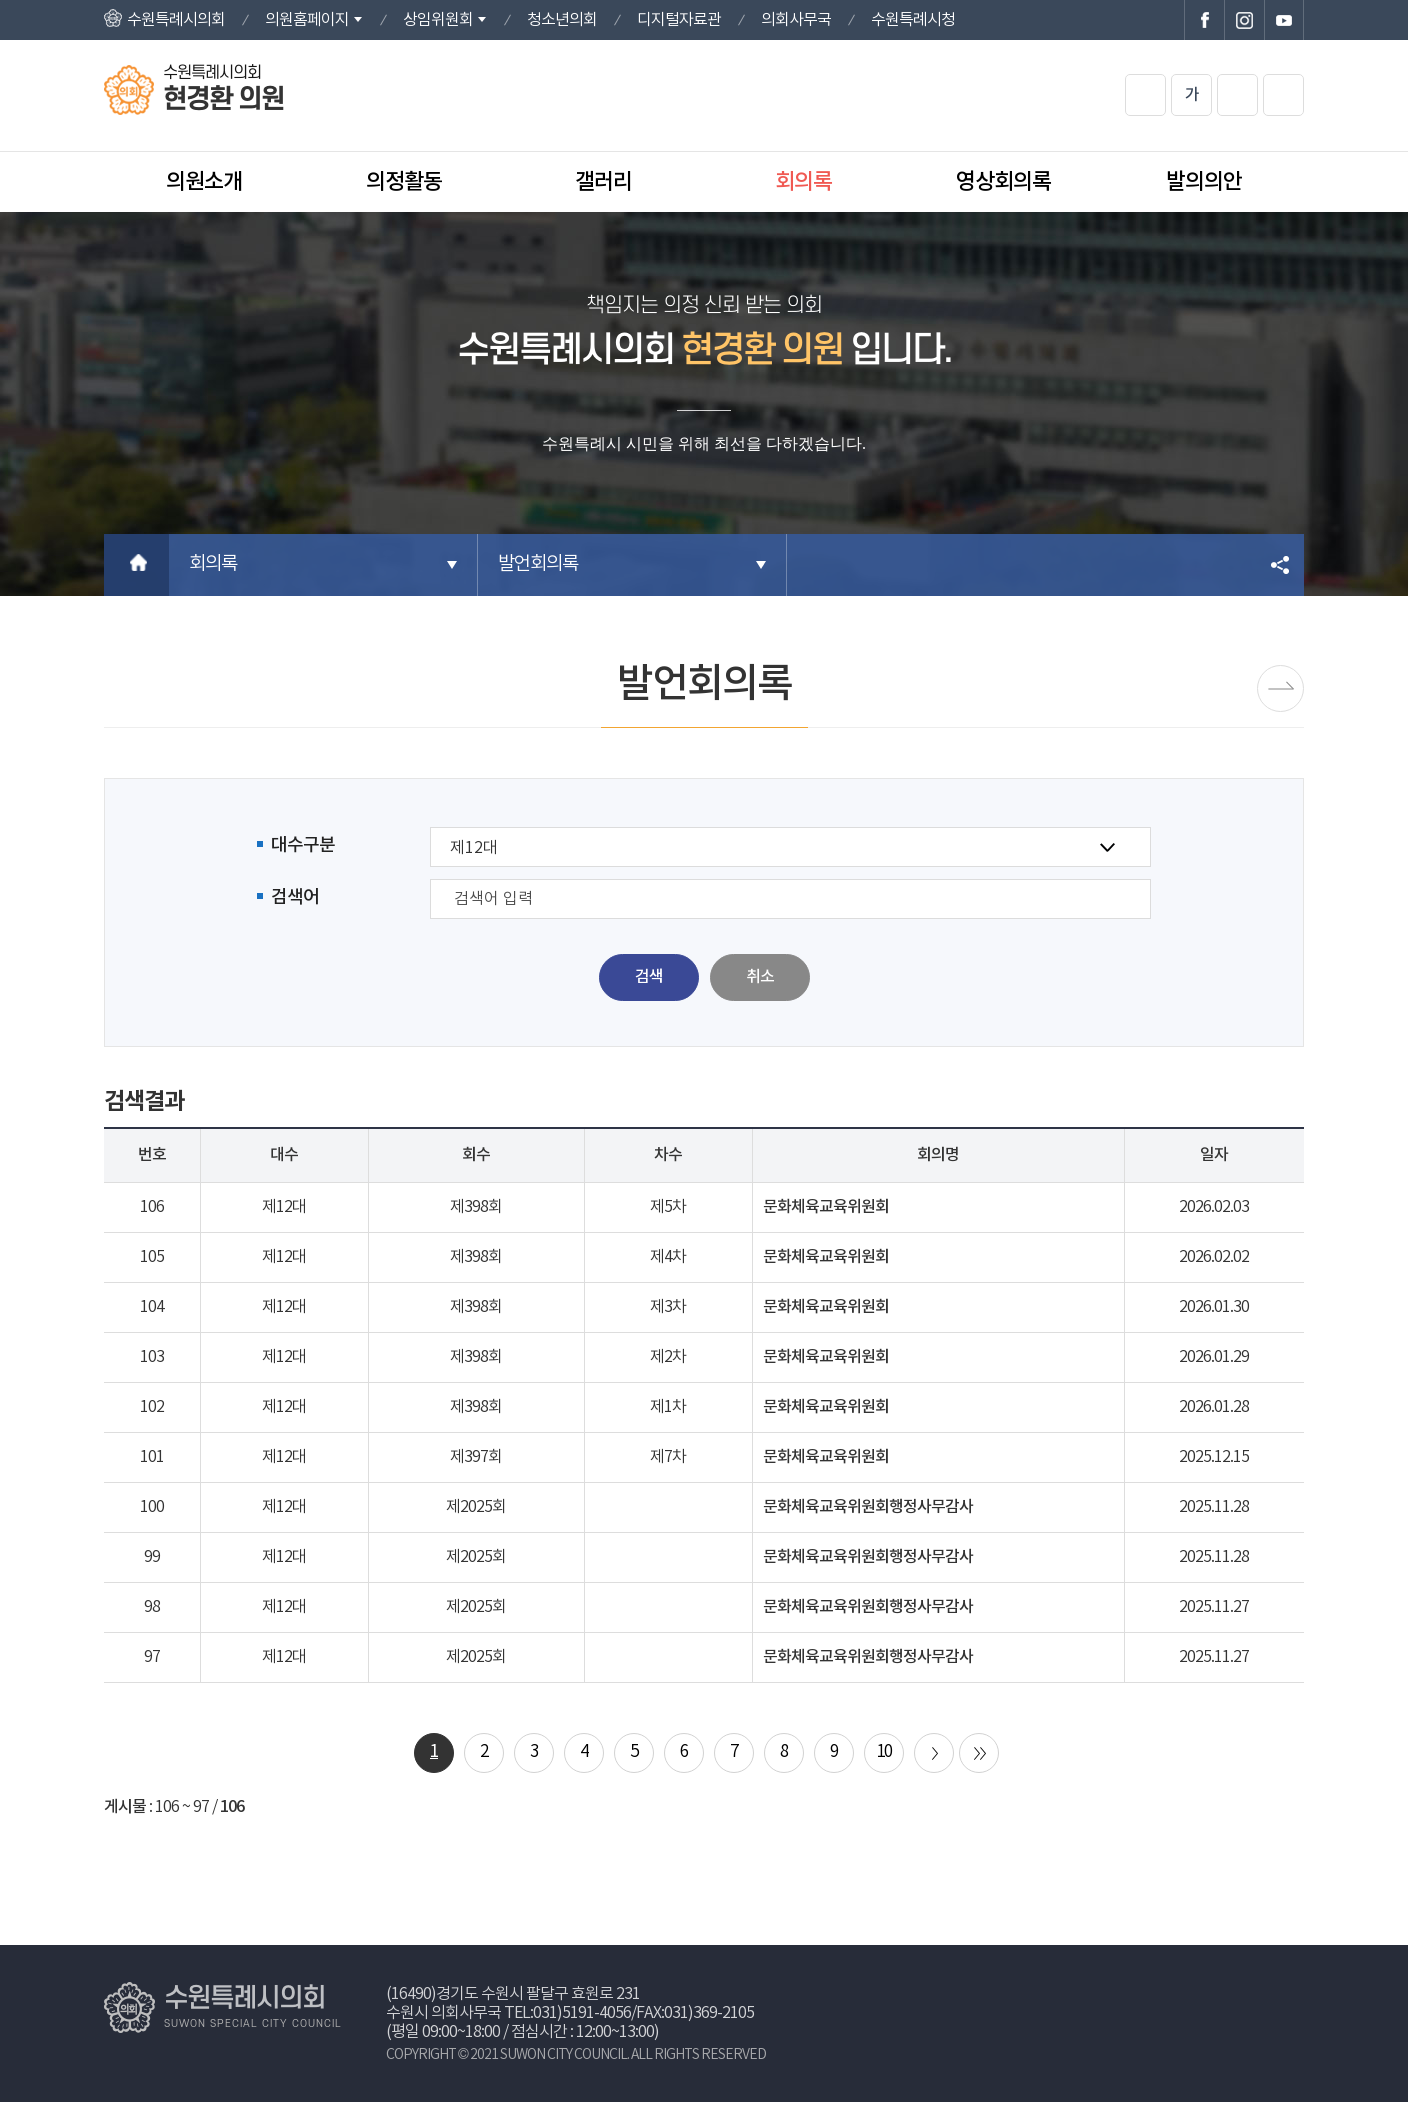 This screenshot has width=1408, height=2102. I want to click on 화면크기를 한단계 크게, so click(1145, 95).